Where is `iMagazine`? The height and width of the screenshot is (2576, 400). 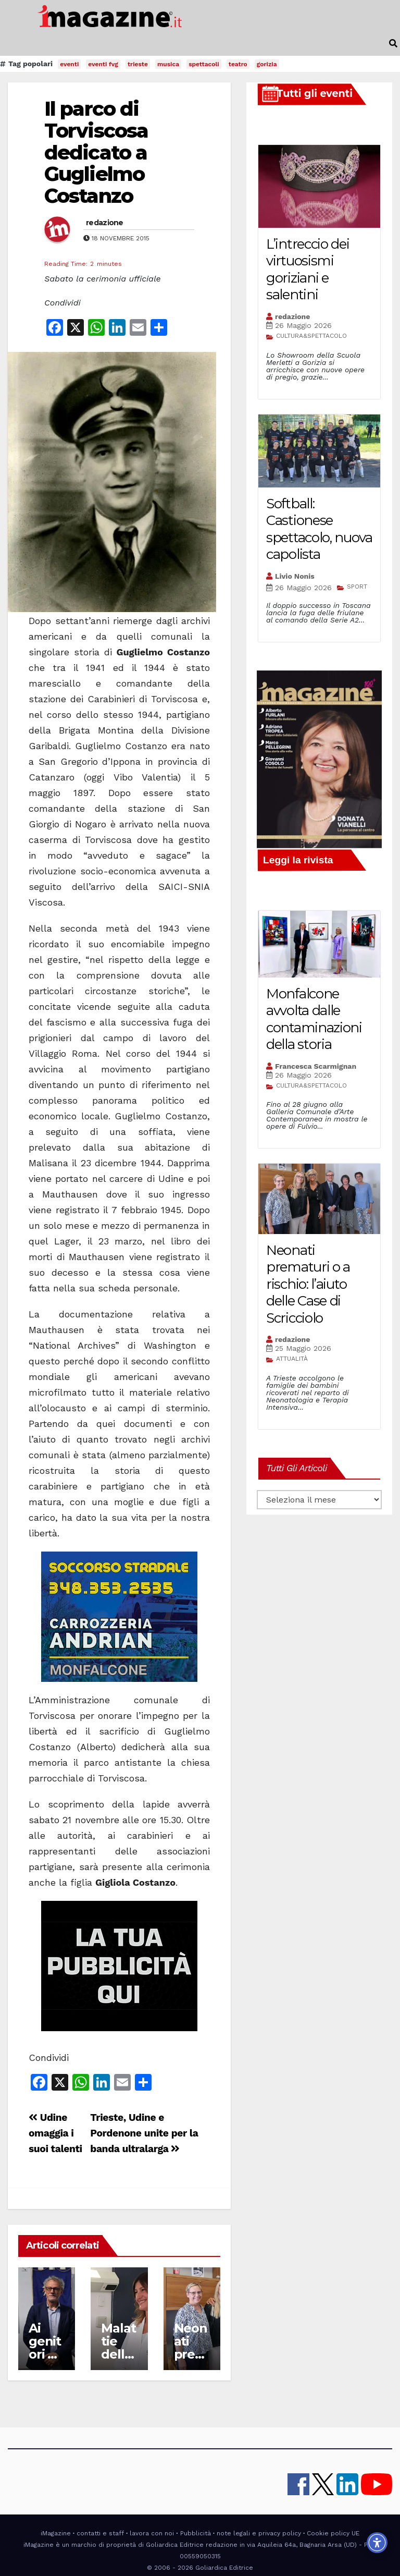 iMagazine is located at coordinates (56, 2533).